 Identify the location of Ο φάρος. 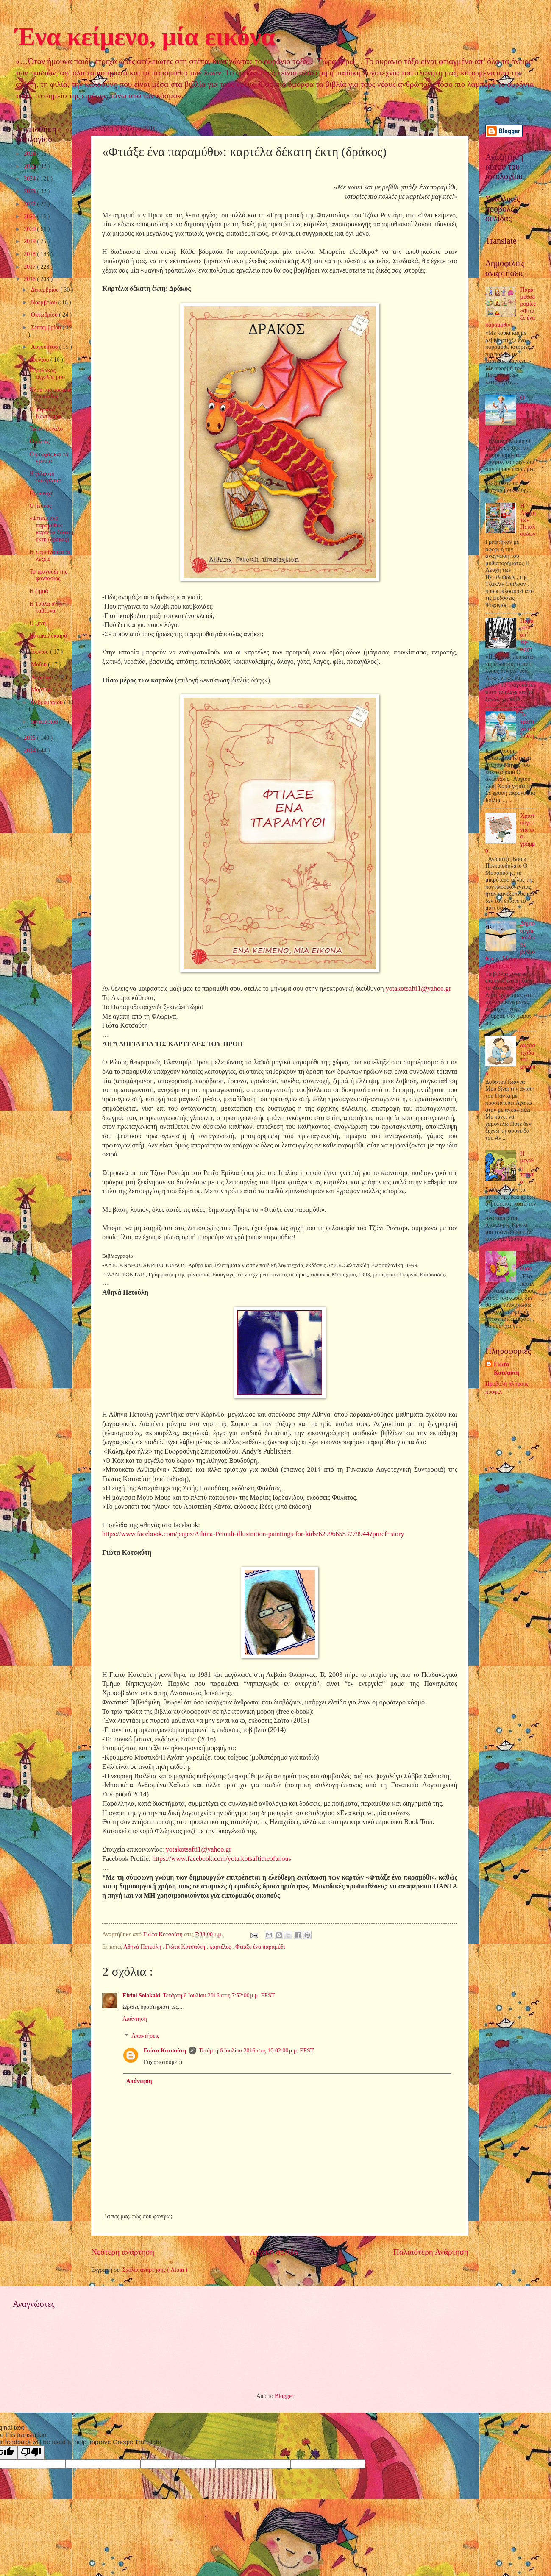
(39, 441).